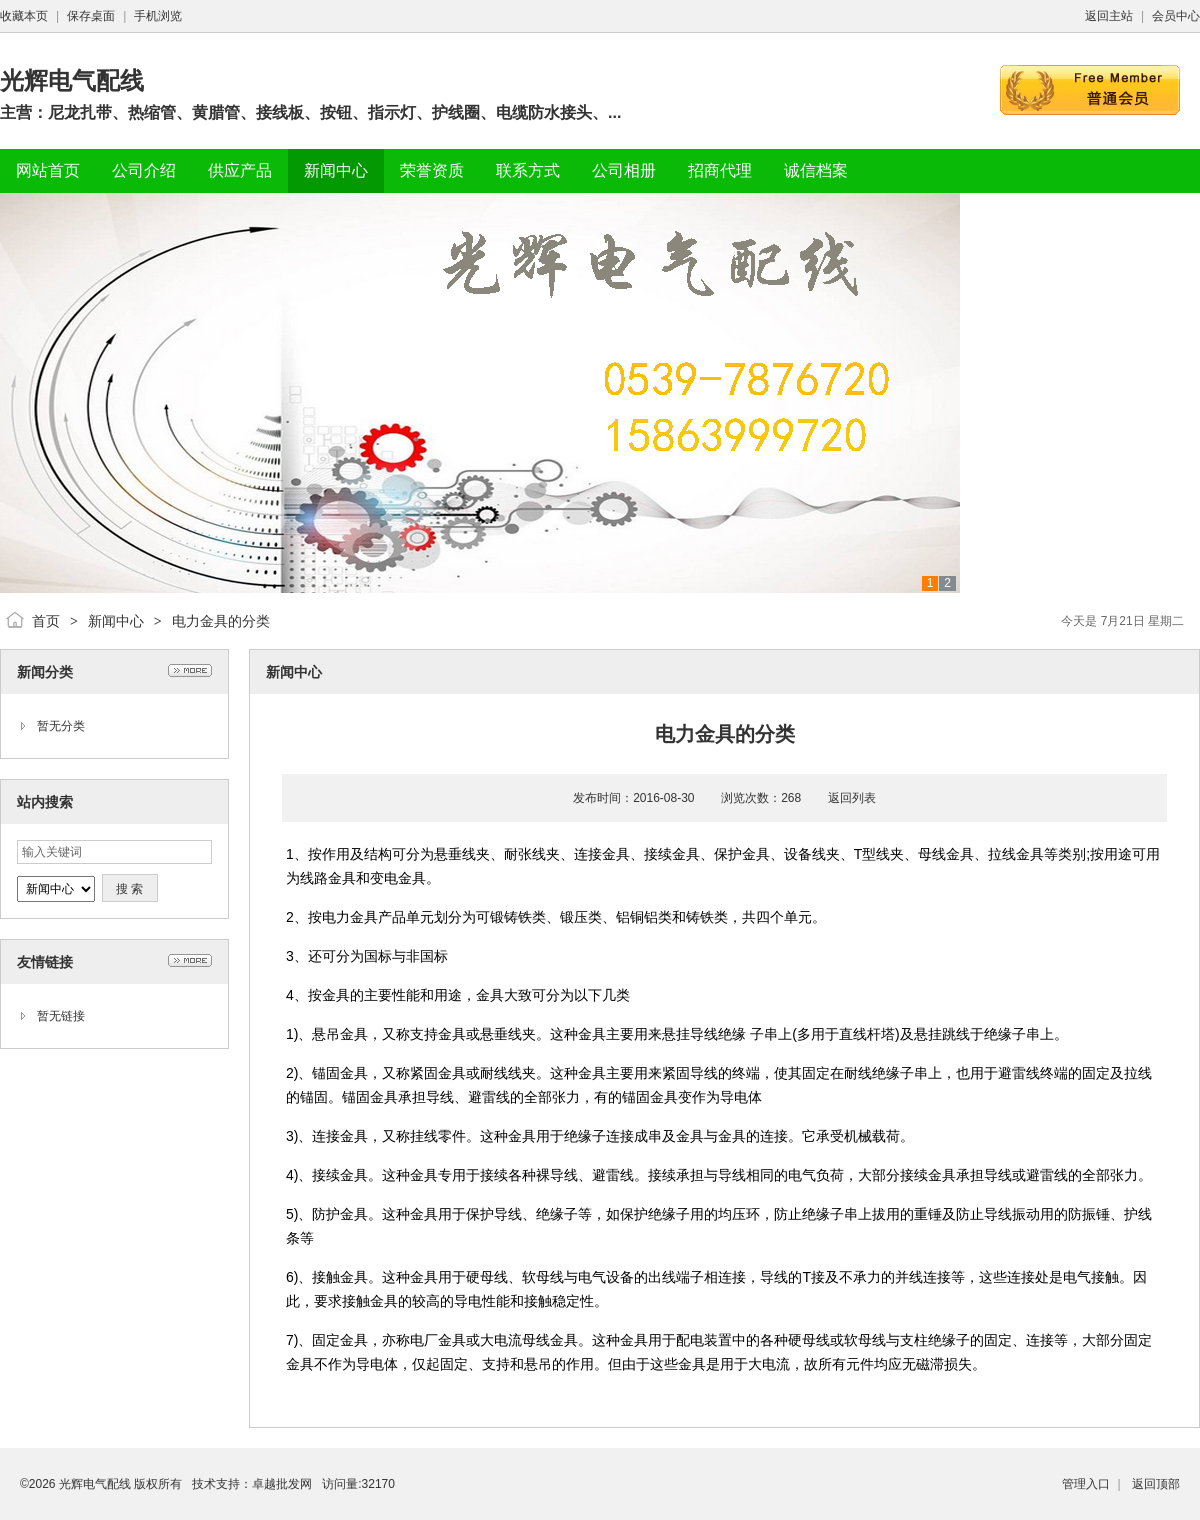 The width and height of the screenshot is (1200, 1520). I want to click on 首页, so click(46, 621).